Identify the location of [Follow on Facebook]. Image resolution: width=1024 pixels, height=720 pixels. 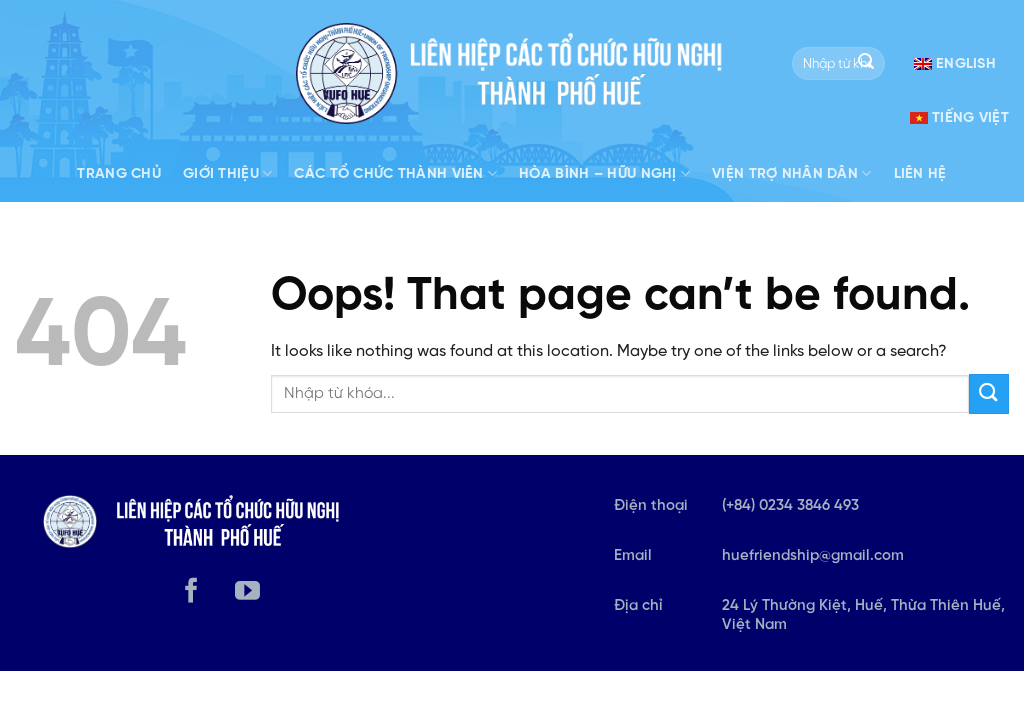
(191, 592).